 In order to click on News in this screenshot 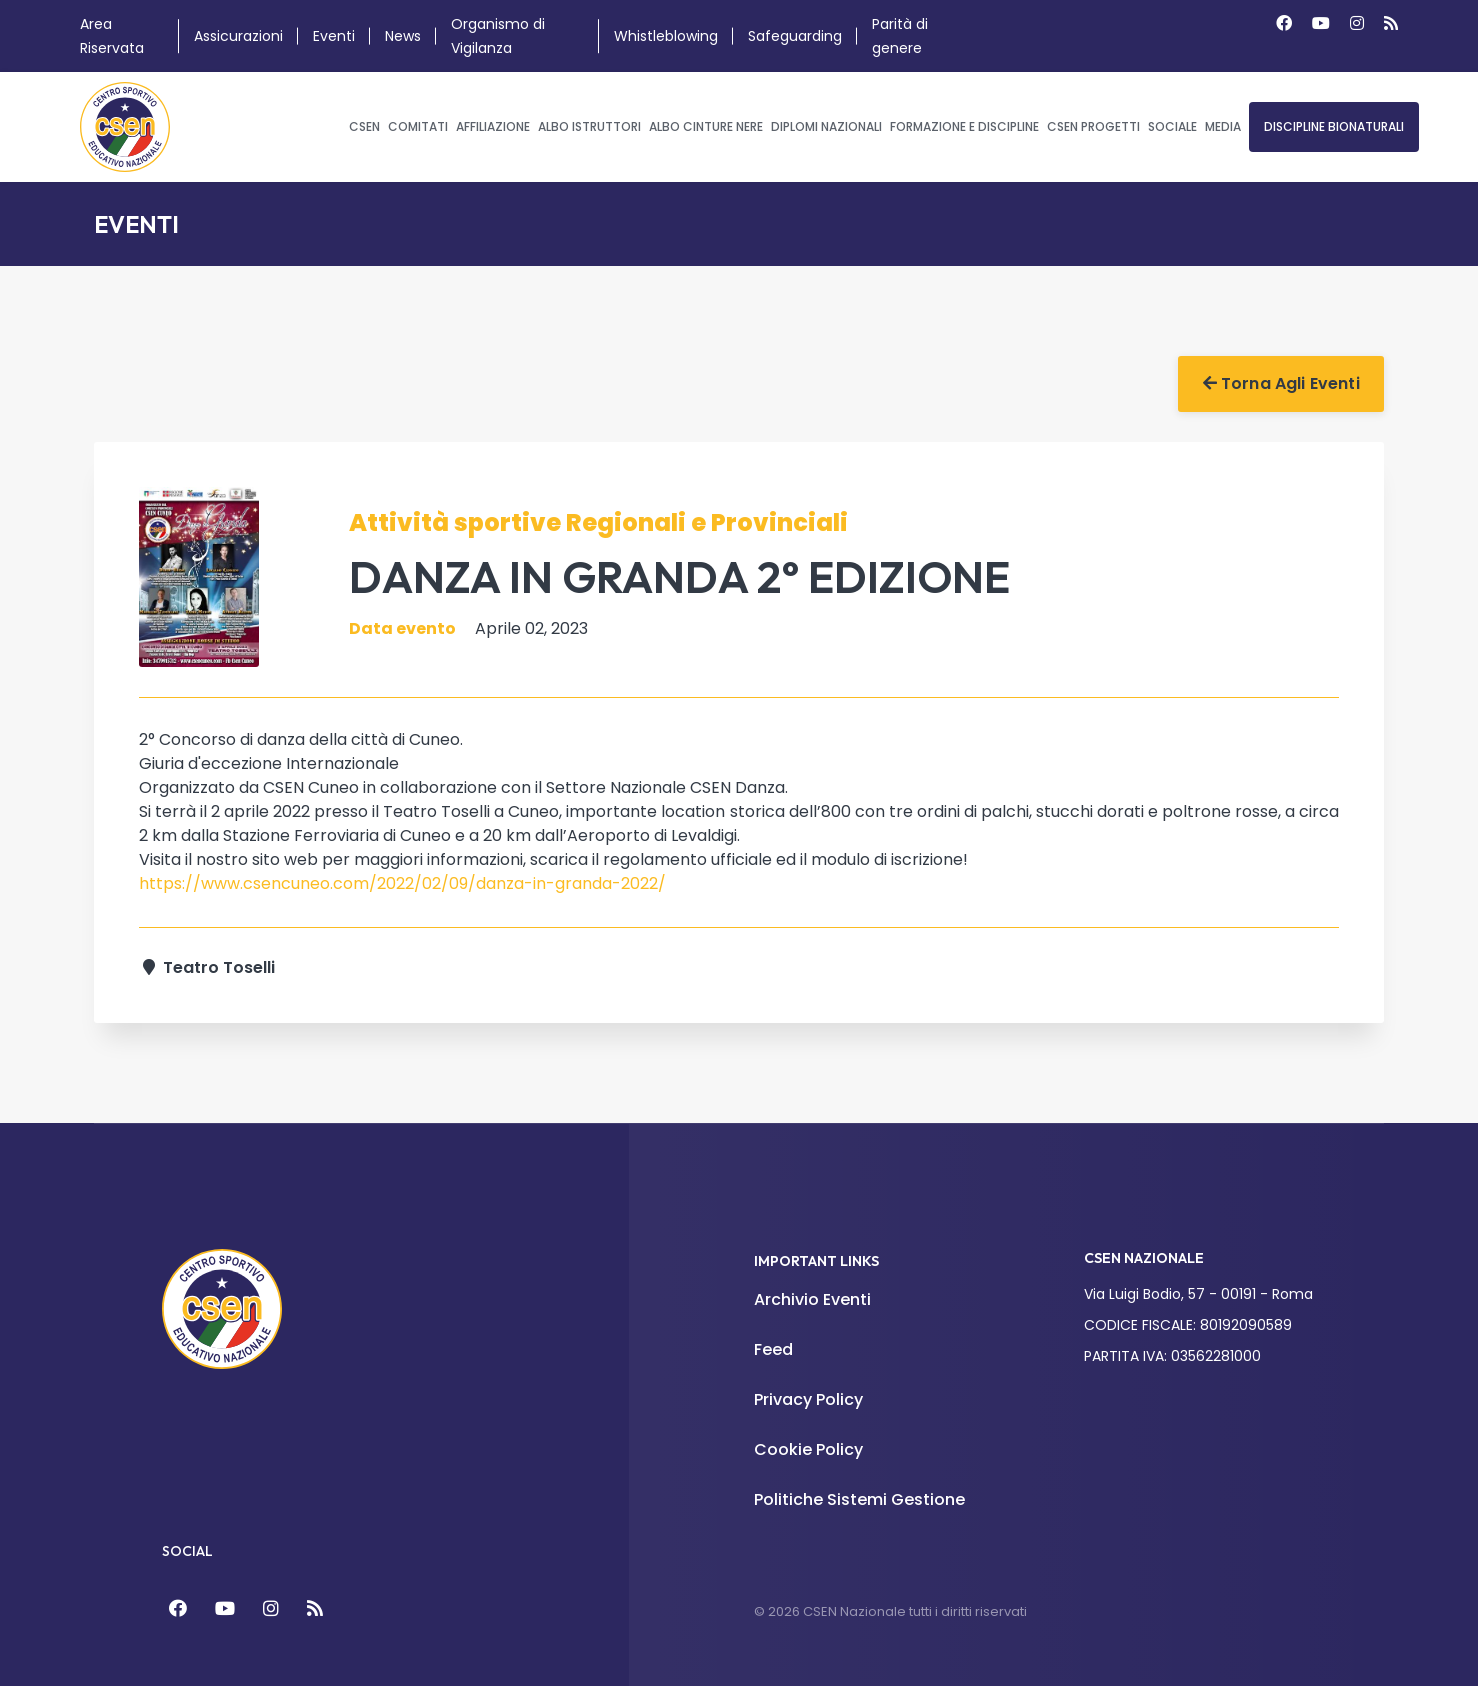, I will do `click(403, 36)`.